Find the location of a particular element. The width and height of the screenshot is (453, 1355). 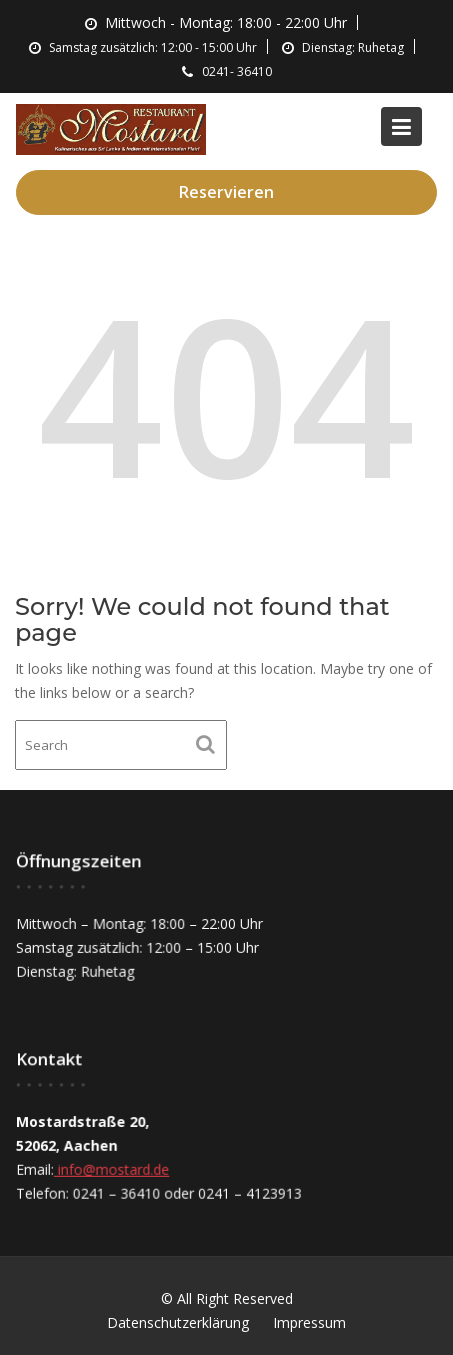

Datenschutzerklärung is located at coordinates (178, 1322).